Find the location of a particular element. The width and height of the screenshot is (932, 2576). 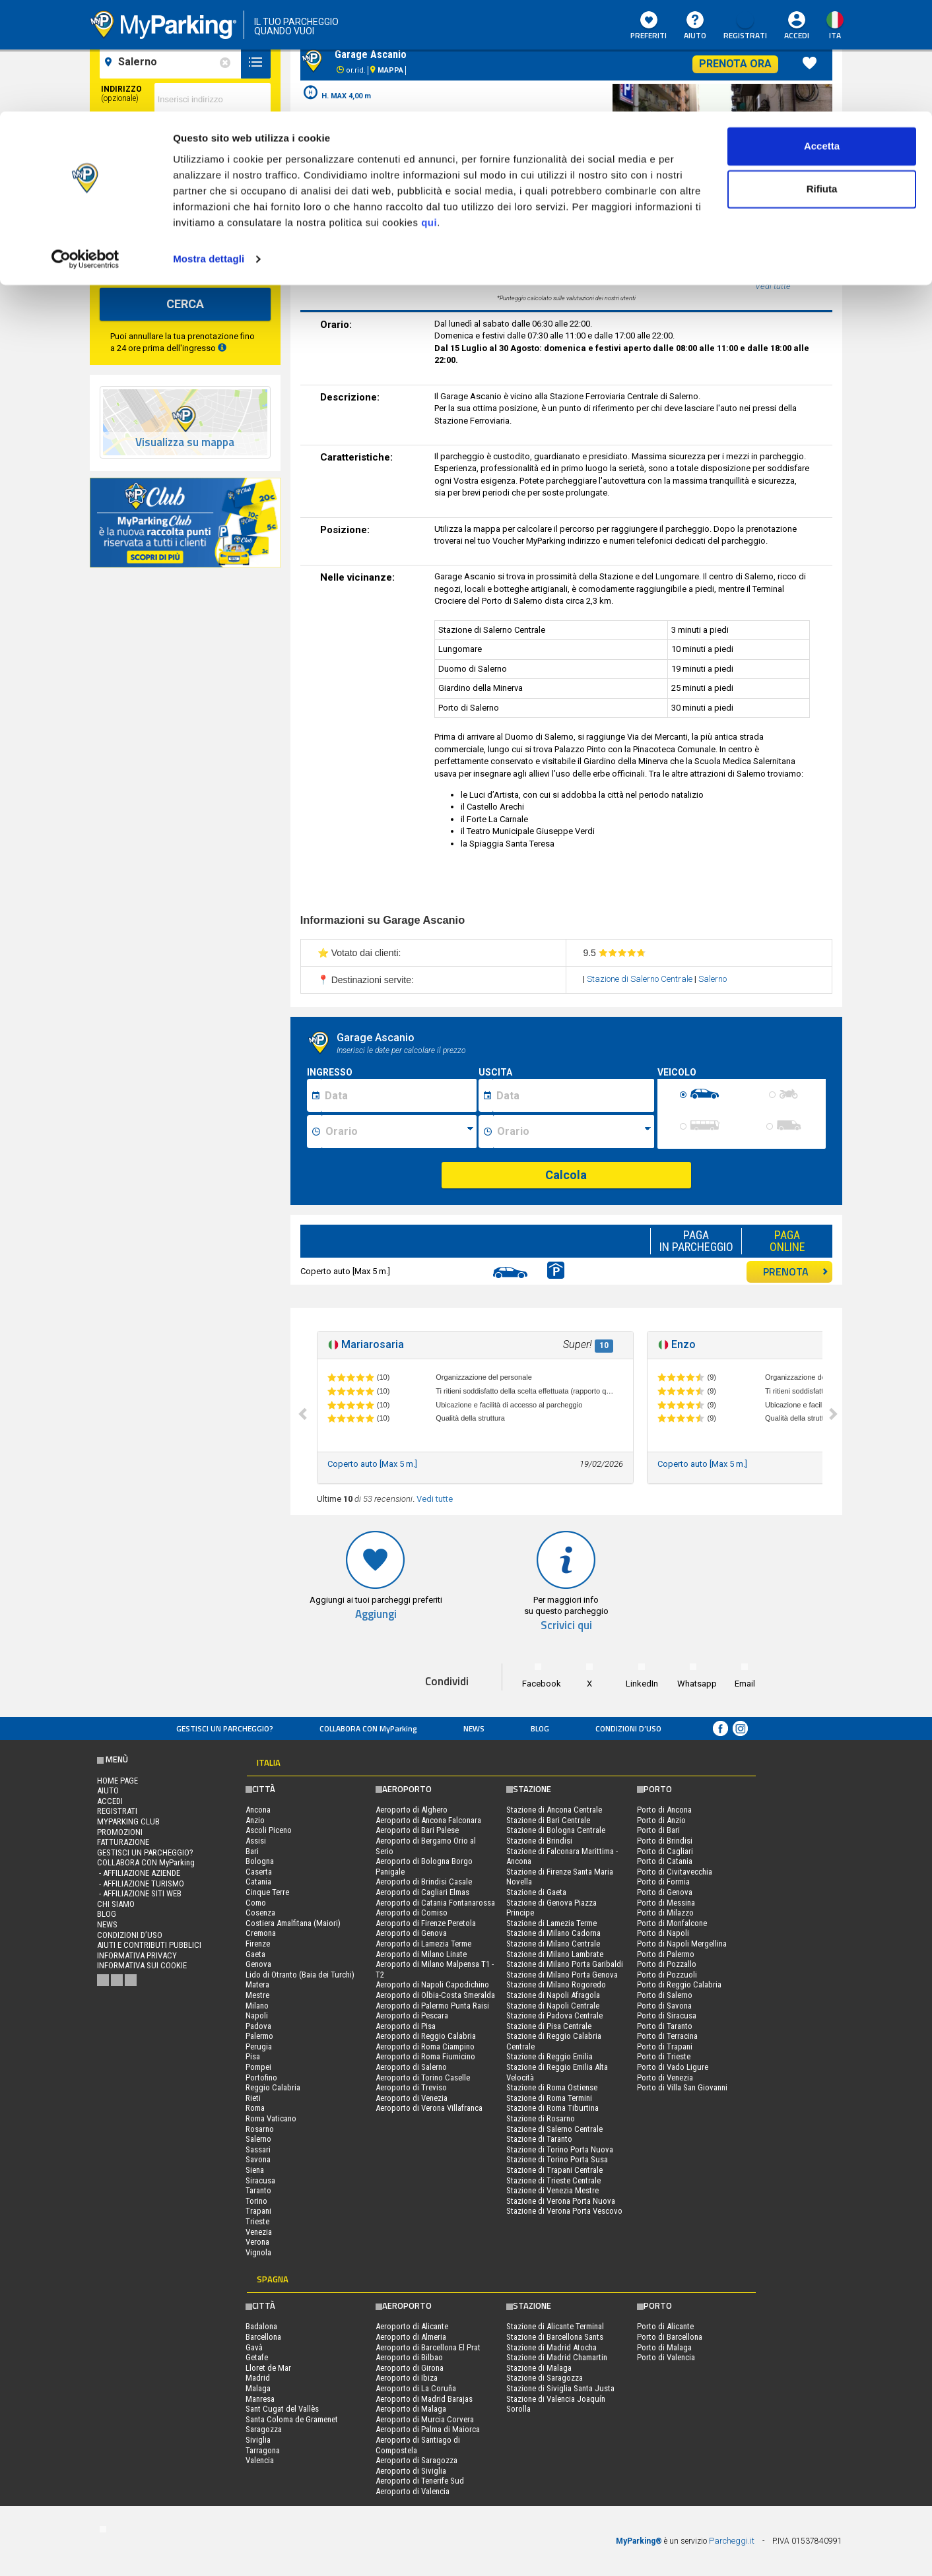

Stazione di Trieste Centrale is located at coordinates (553, 2180).